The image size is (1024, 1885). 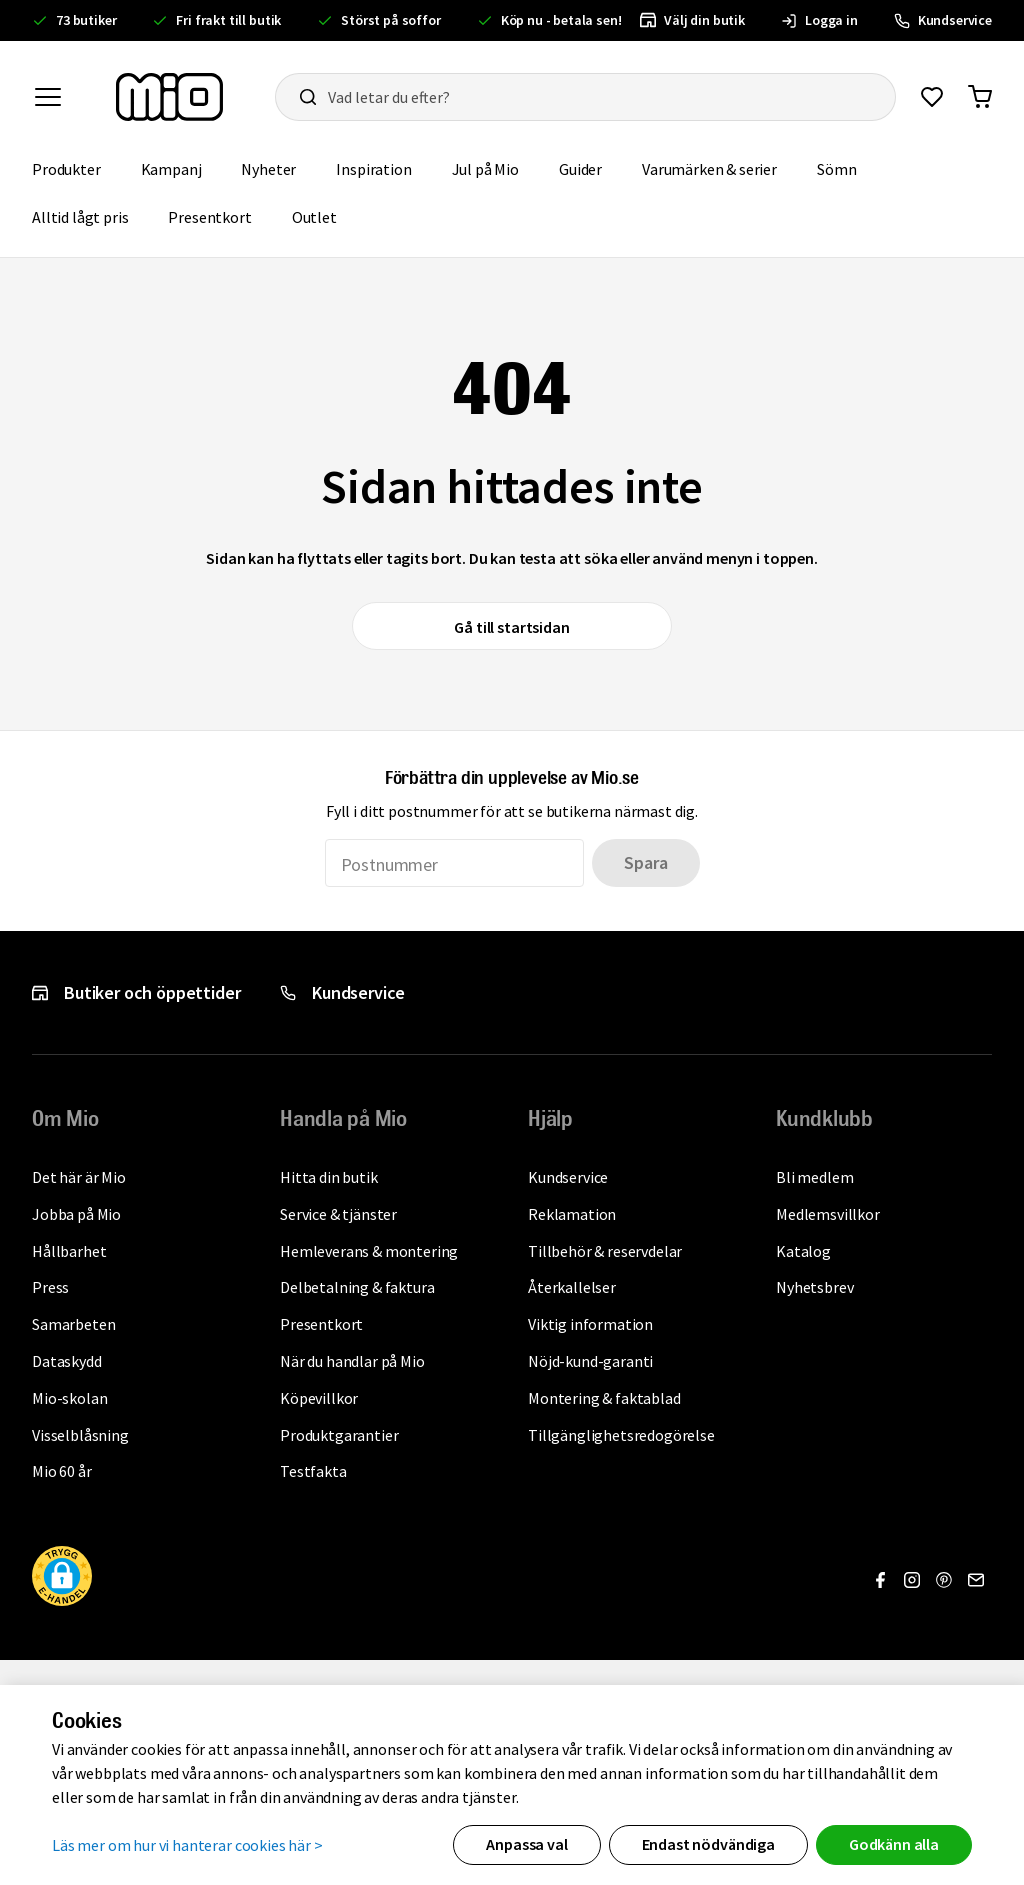 I want to click on Presentkort, so click(x=219, y=215).